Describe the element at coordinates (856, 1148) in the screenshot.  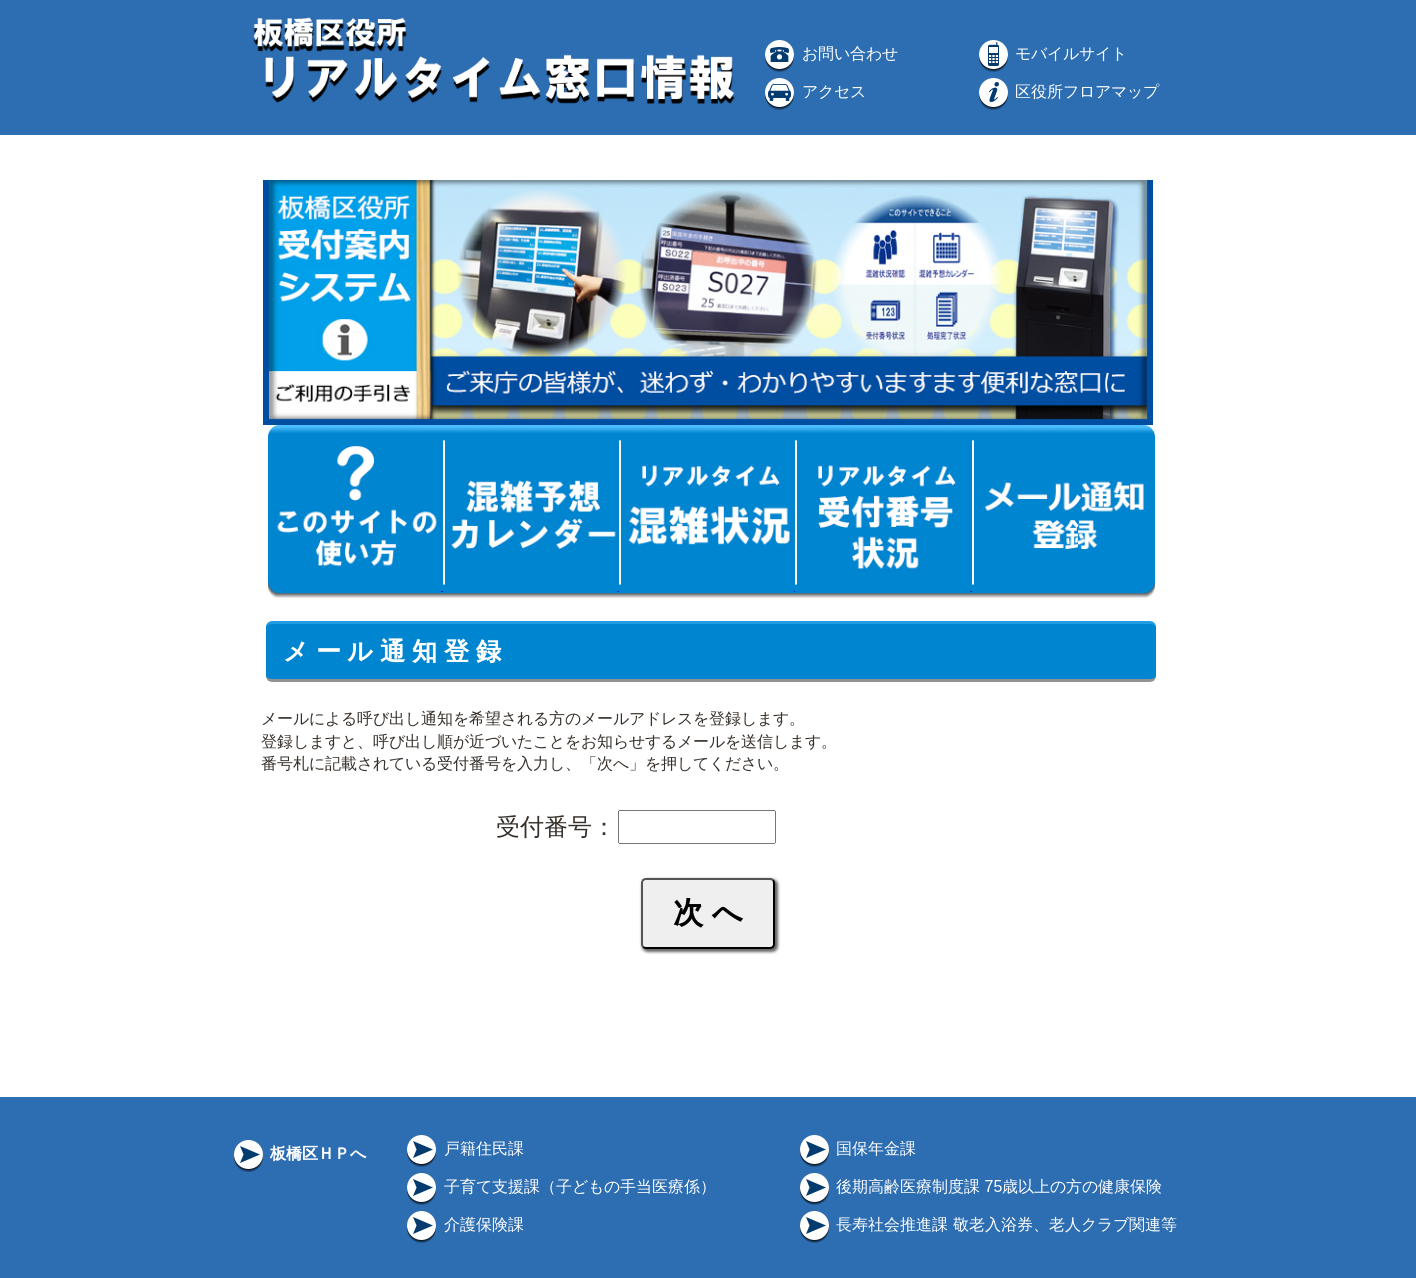
I see `国保年金課` at that location.